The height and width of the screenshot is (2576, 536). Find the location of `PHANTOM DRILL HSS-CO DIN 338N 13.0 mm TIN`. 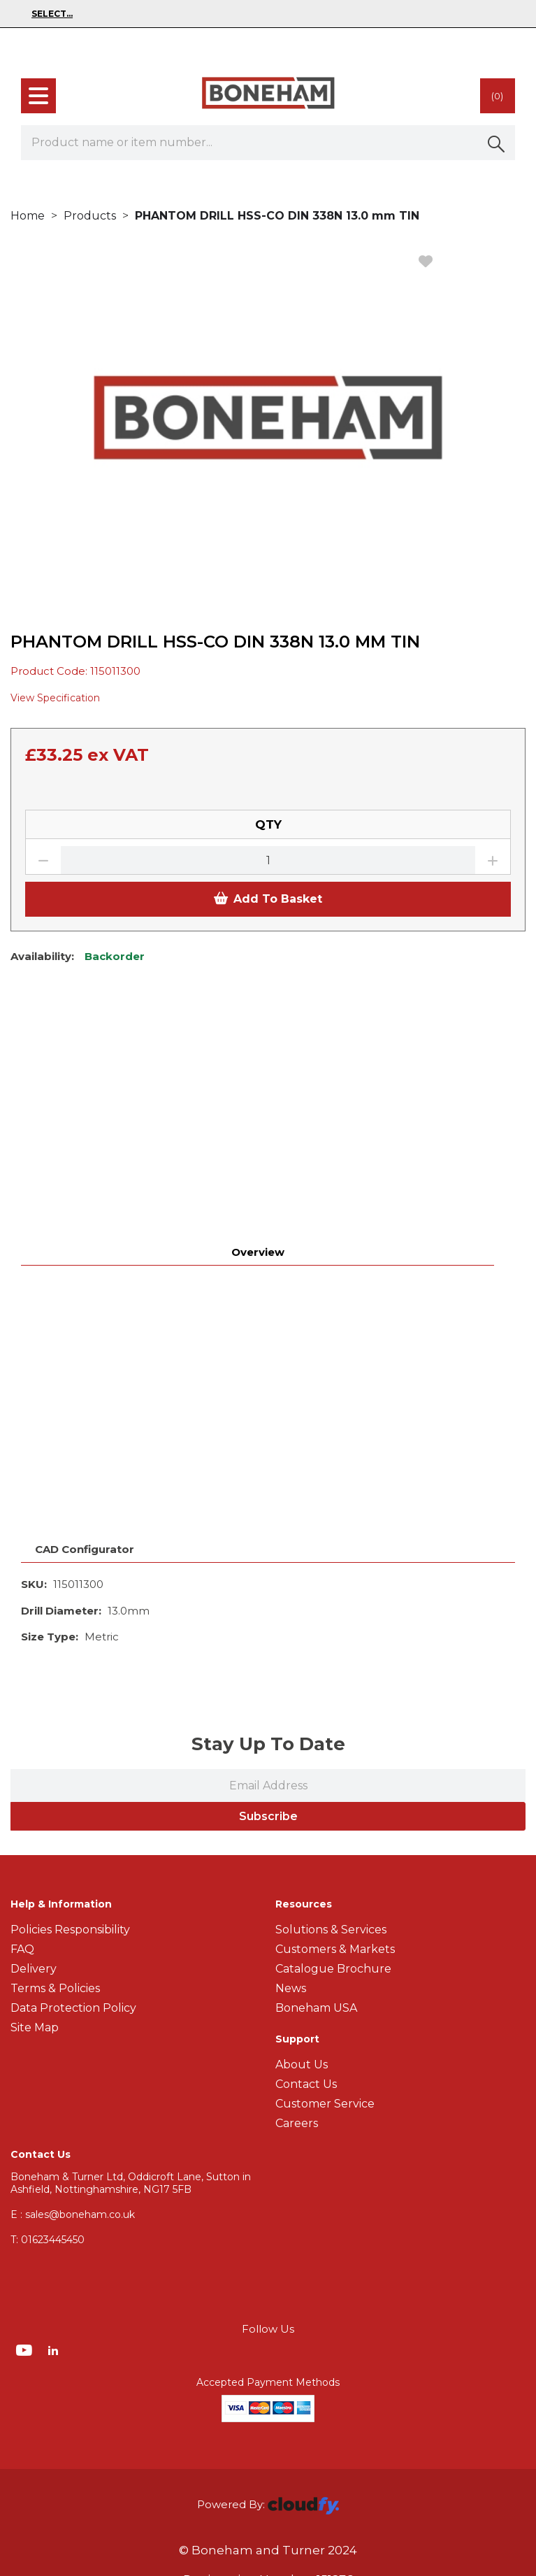

PHANTOM DRILL HSS-CO DIN 338N 13.0 mm TIN is located at coordinates (277, 215).